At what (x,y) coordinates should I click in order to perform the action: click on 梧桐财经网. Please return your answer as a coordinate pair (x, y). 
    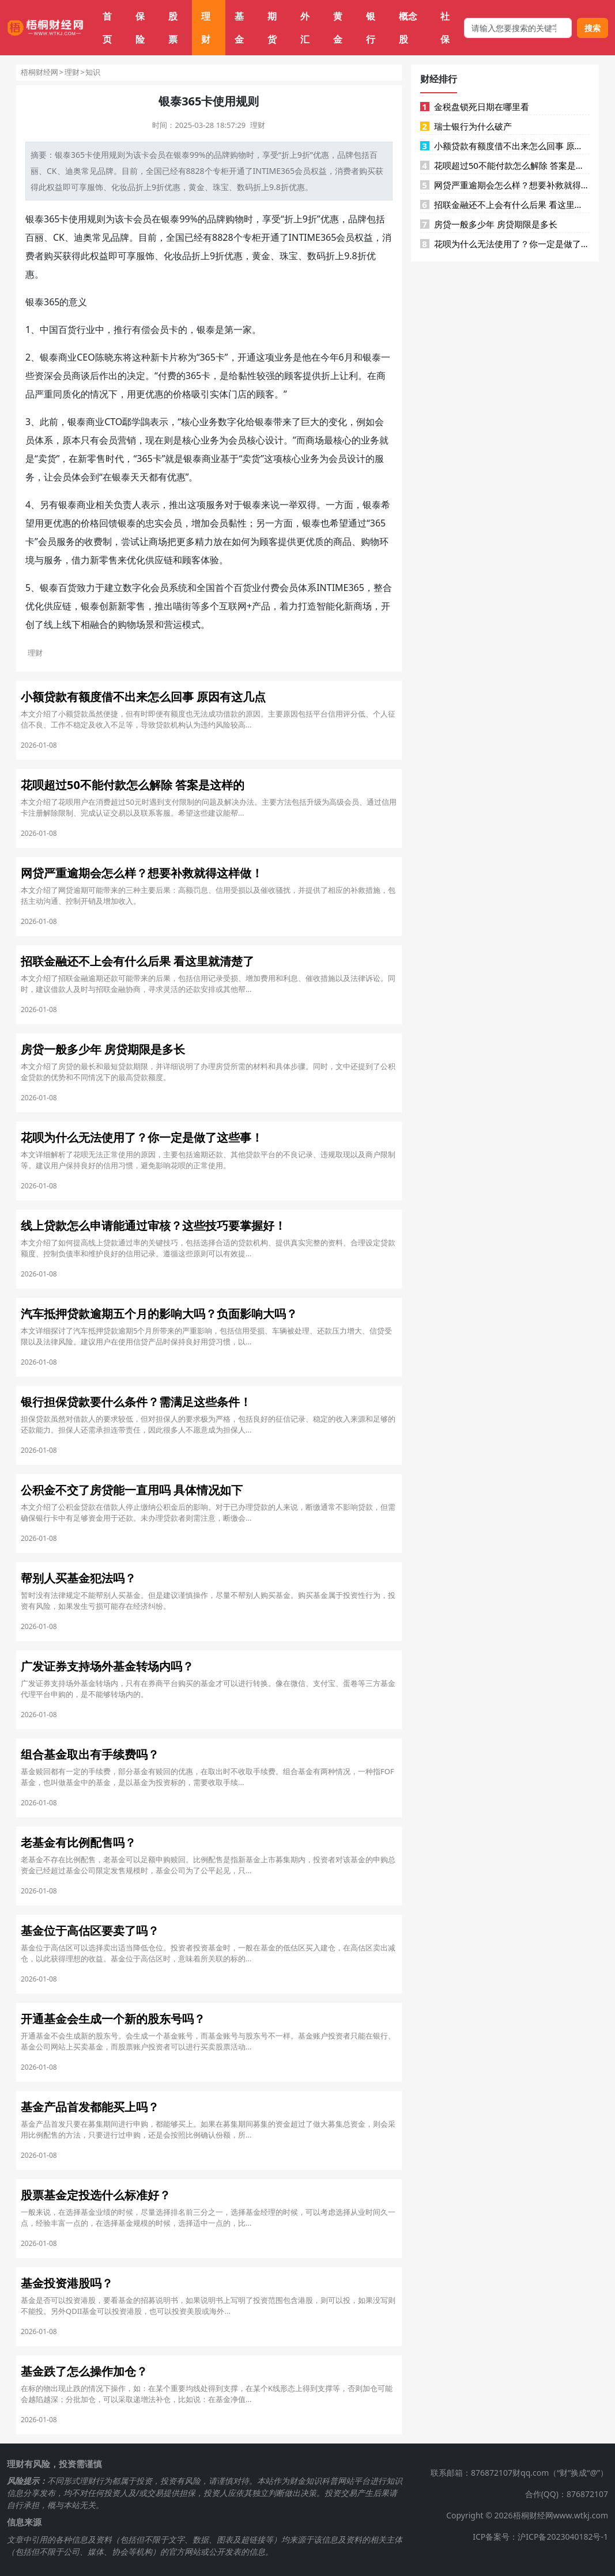
    Looking at the image, I should click on (39, 72).